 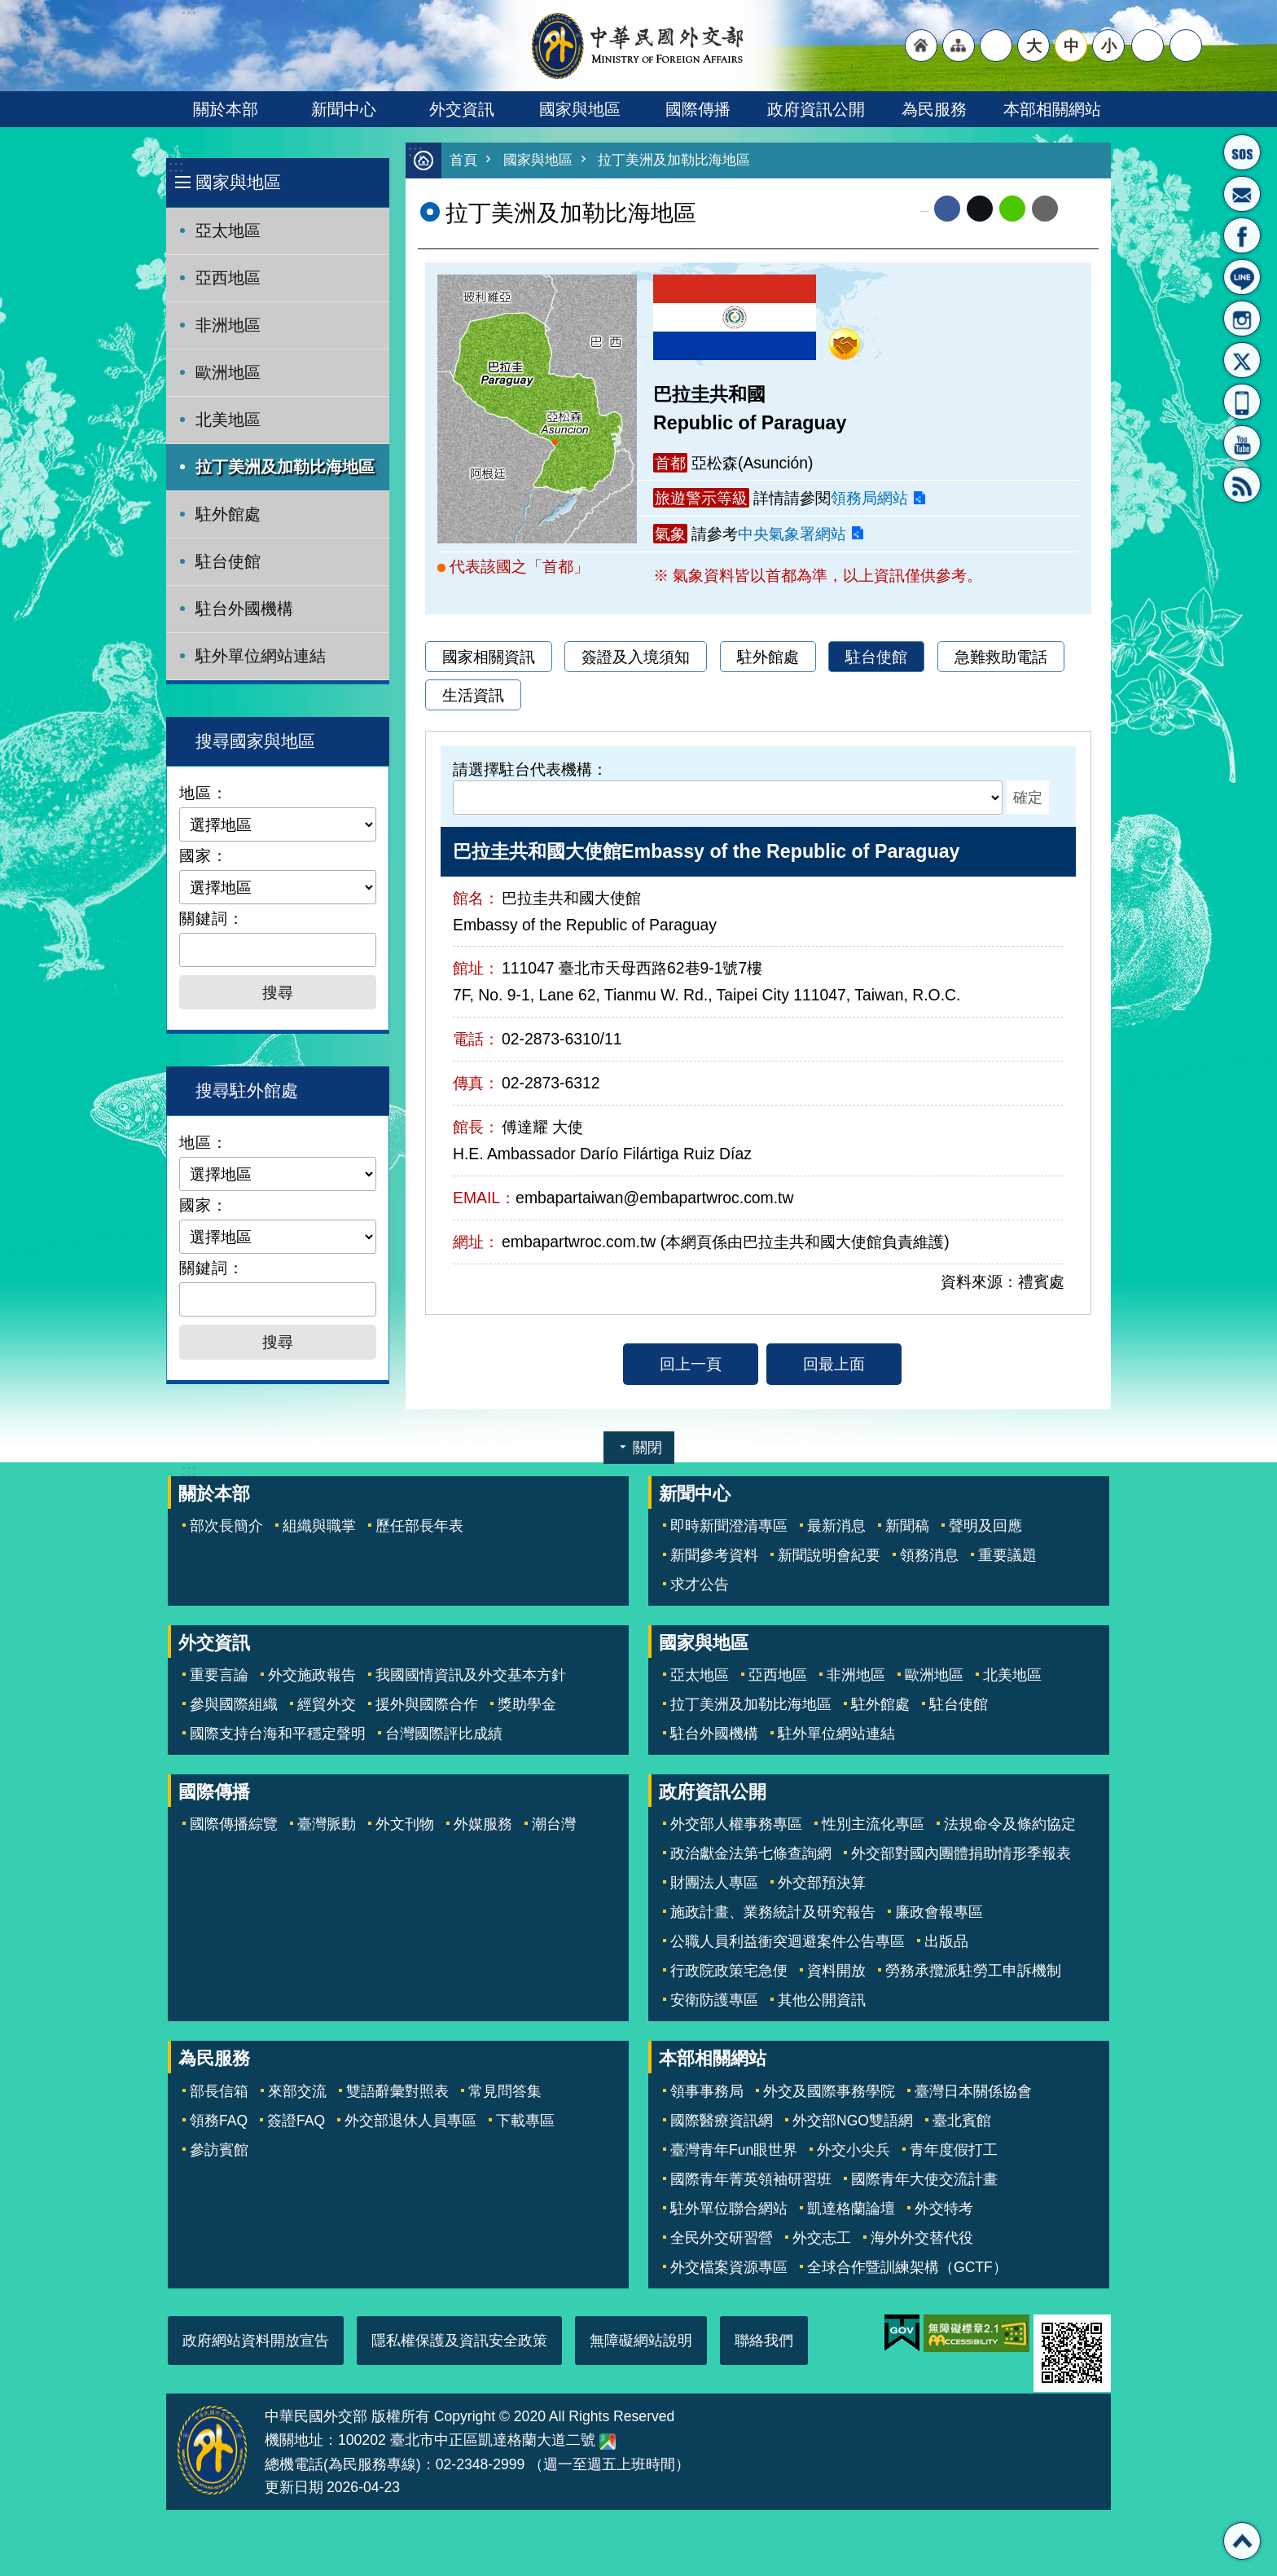 I want to click on 搜尋國家與地區, so click(x=255, y=741).